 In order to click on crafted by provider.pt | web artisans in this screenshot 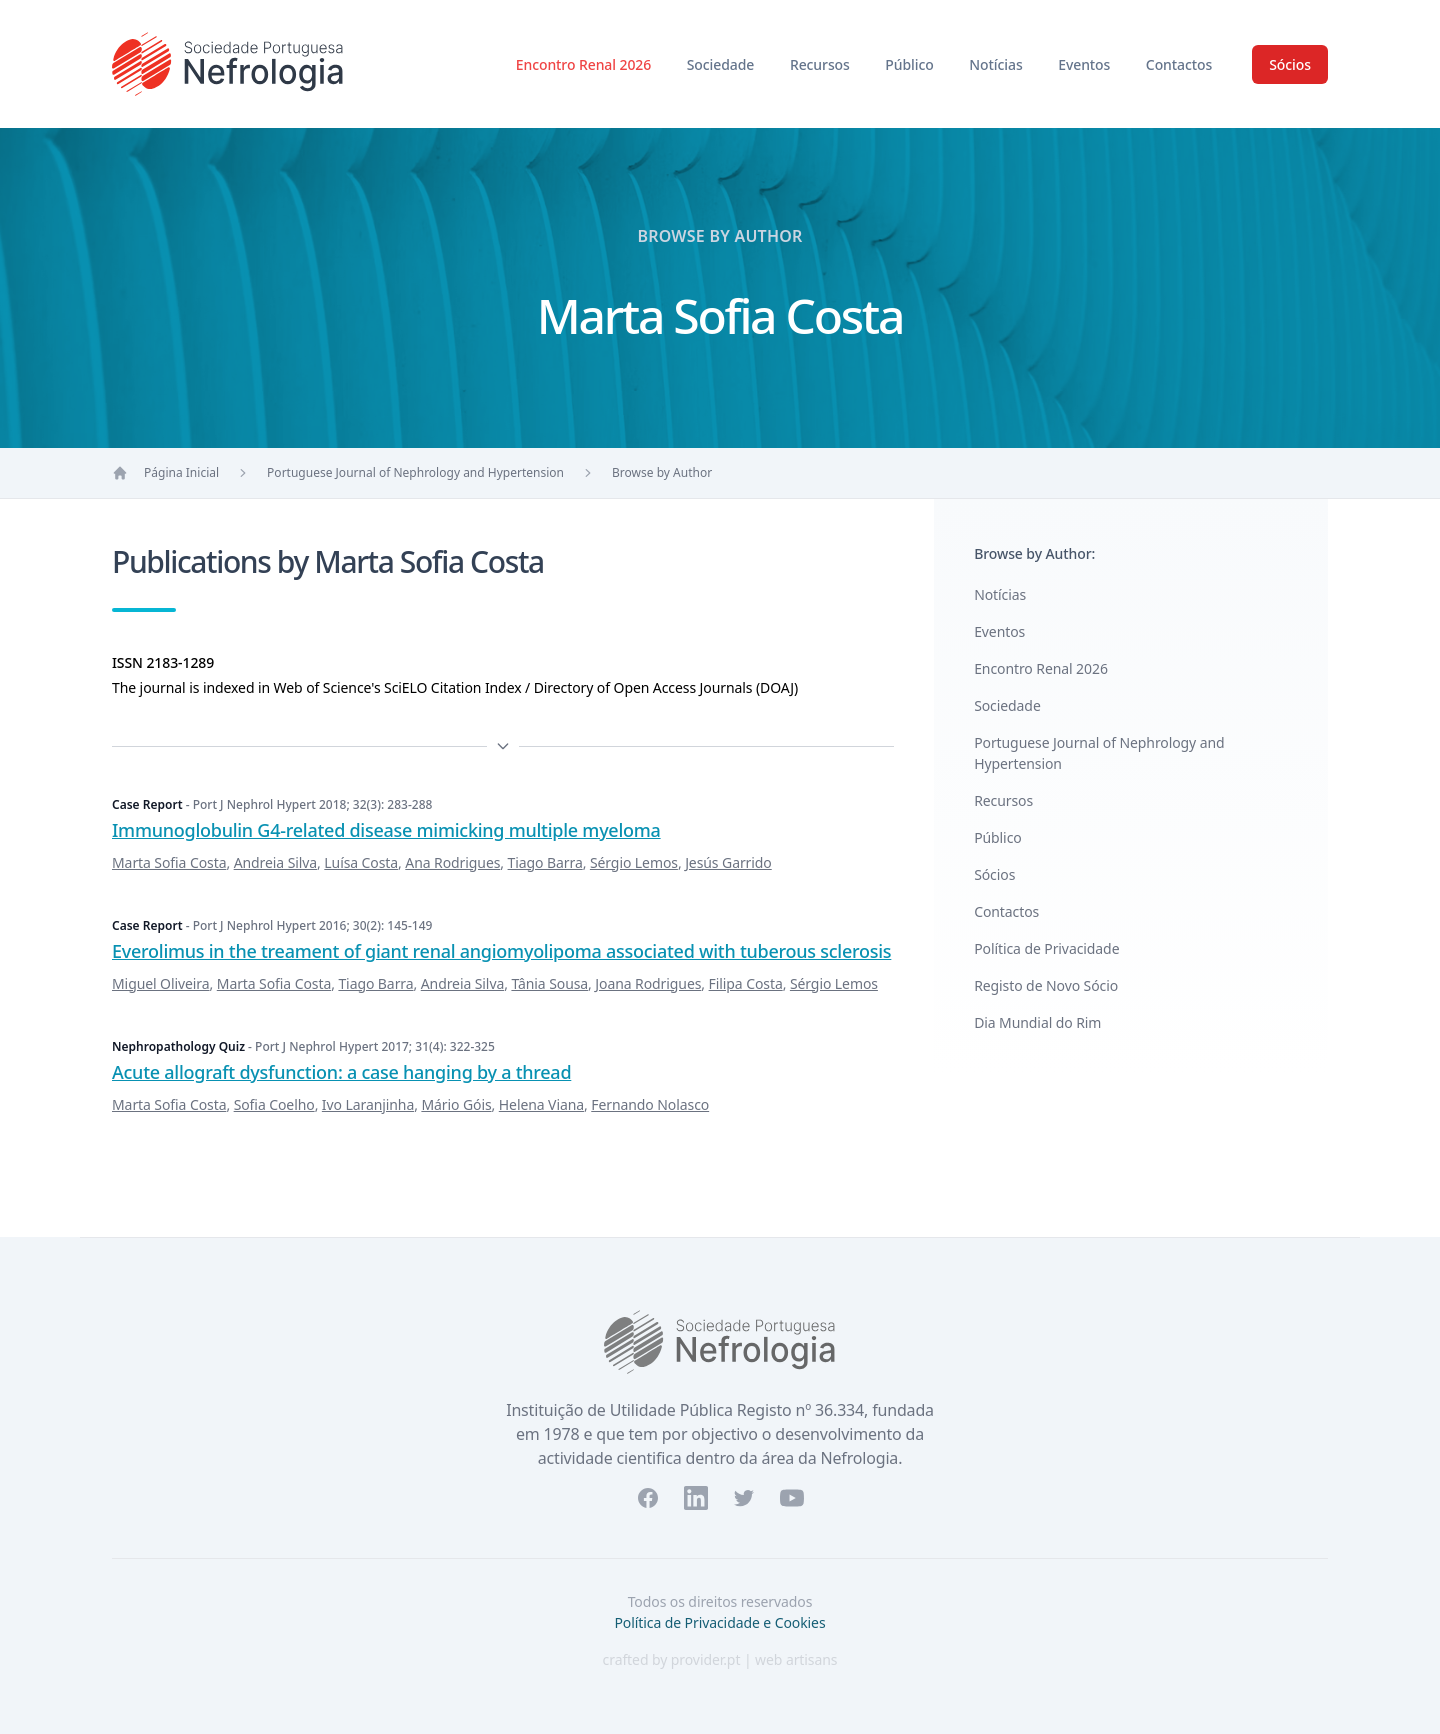, I will do `click(720, 1659)`.